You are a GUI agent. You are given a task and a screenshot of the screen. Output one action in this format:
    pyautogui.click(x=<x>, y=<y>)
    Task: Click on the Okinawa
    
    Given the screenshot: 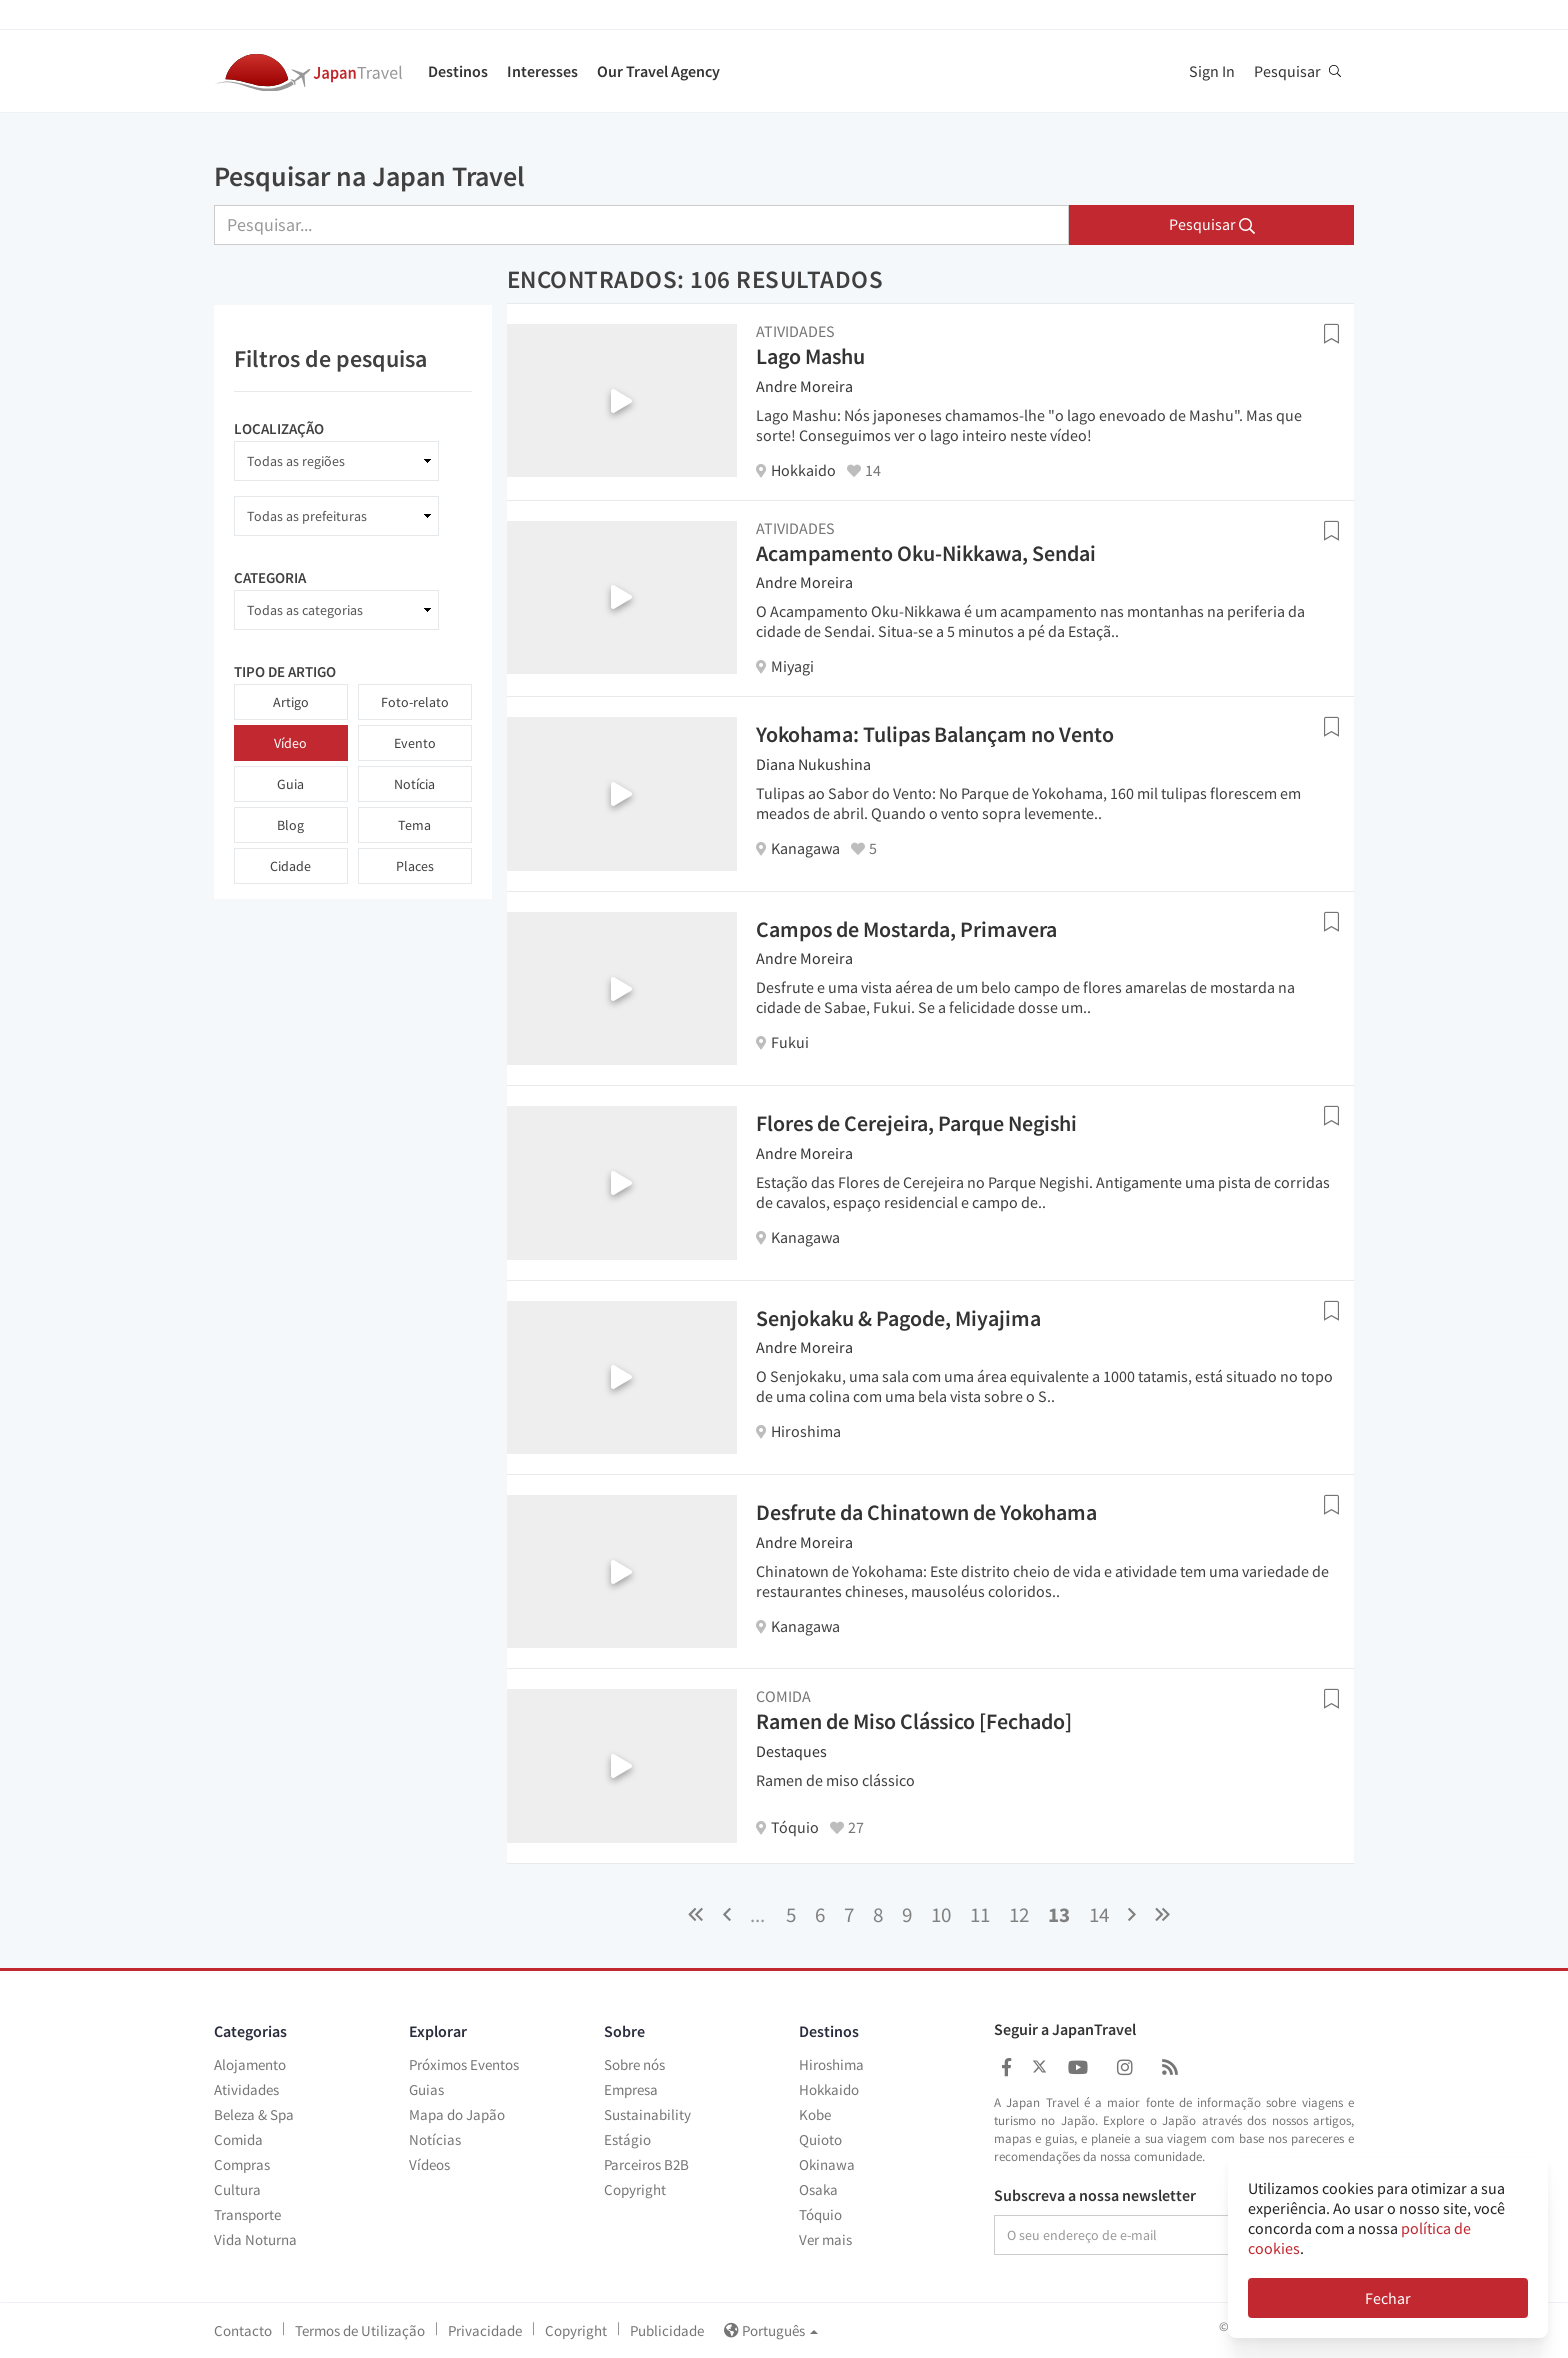 What is the action you would take?
    pyautogui.click(x=827, y=2164)
    